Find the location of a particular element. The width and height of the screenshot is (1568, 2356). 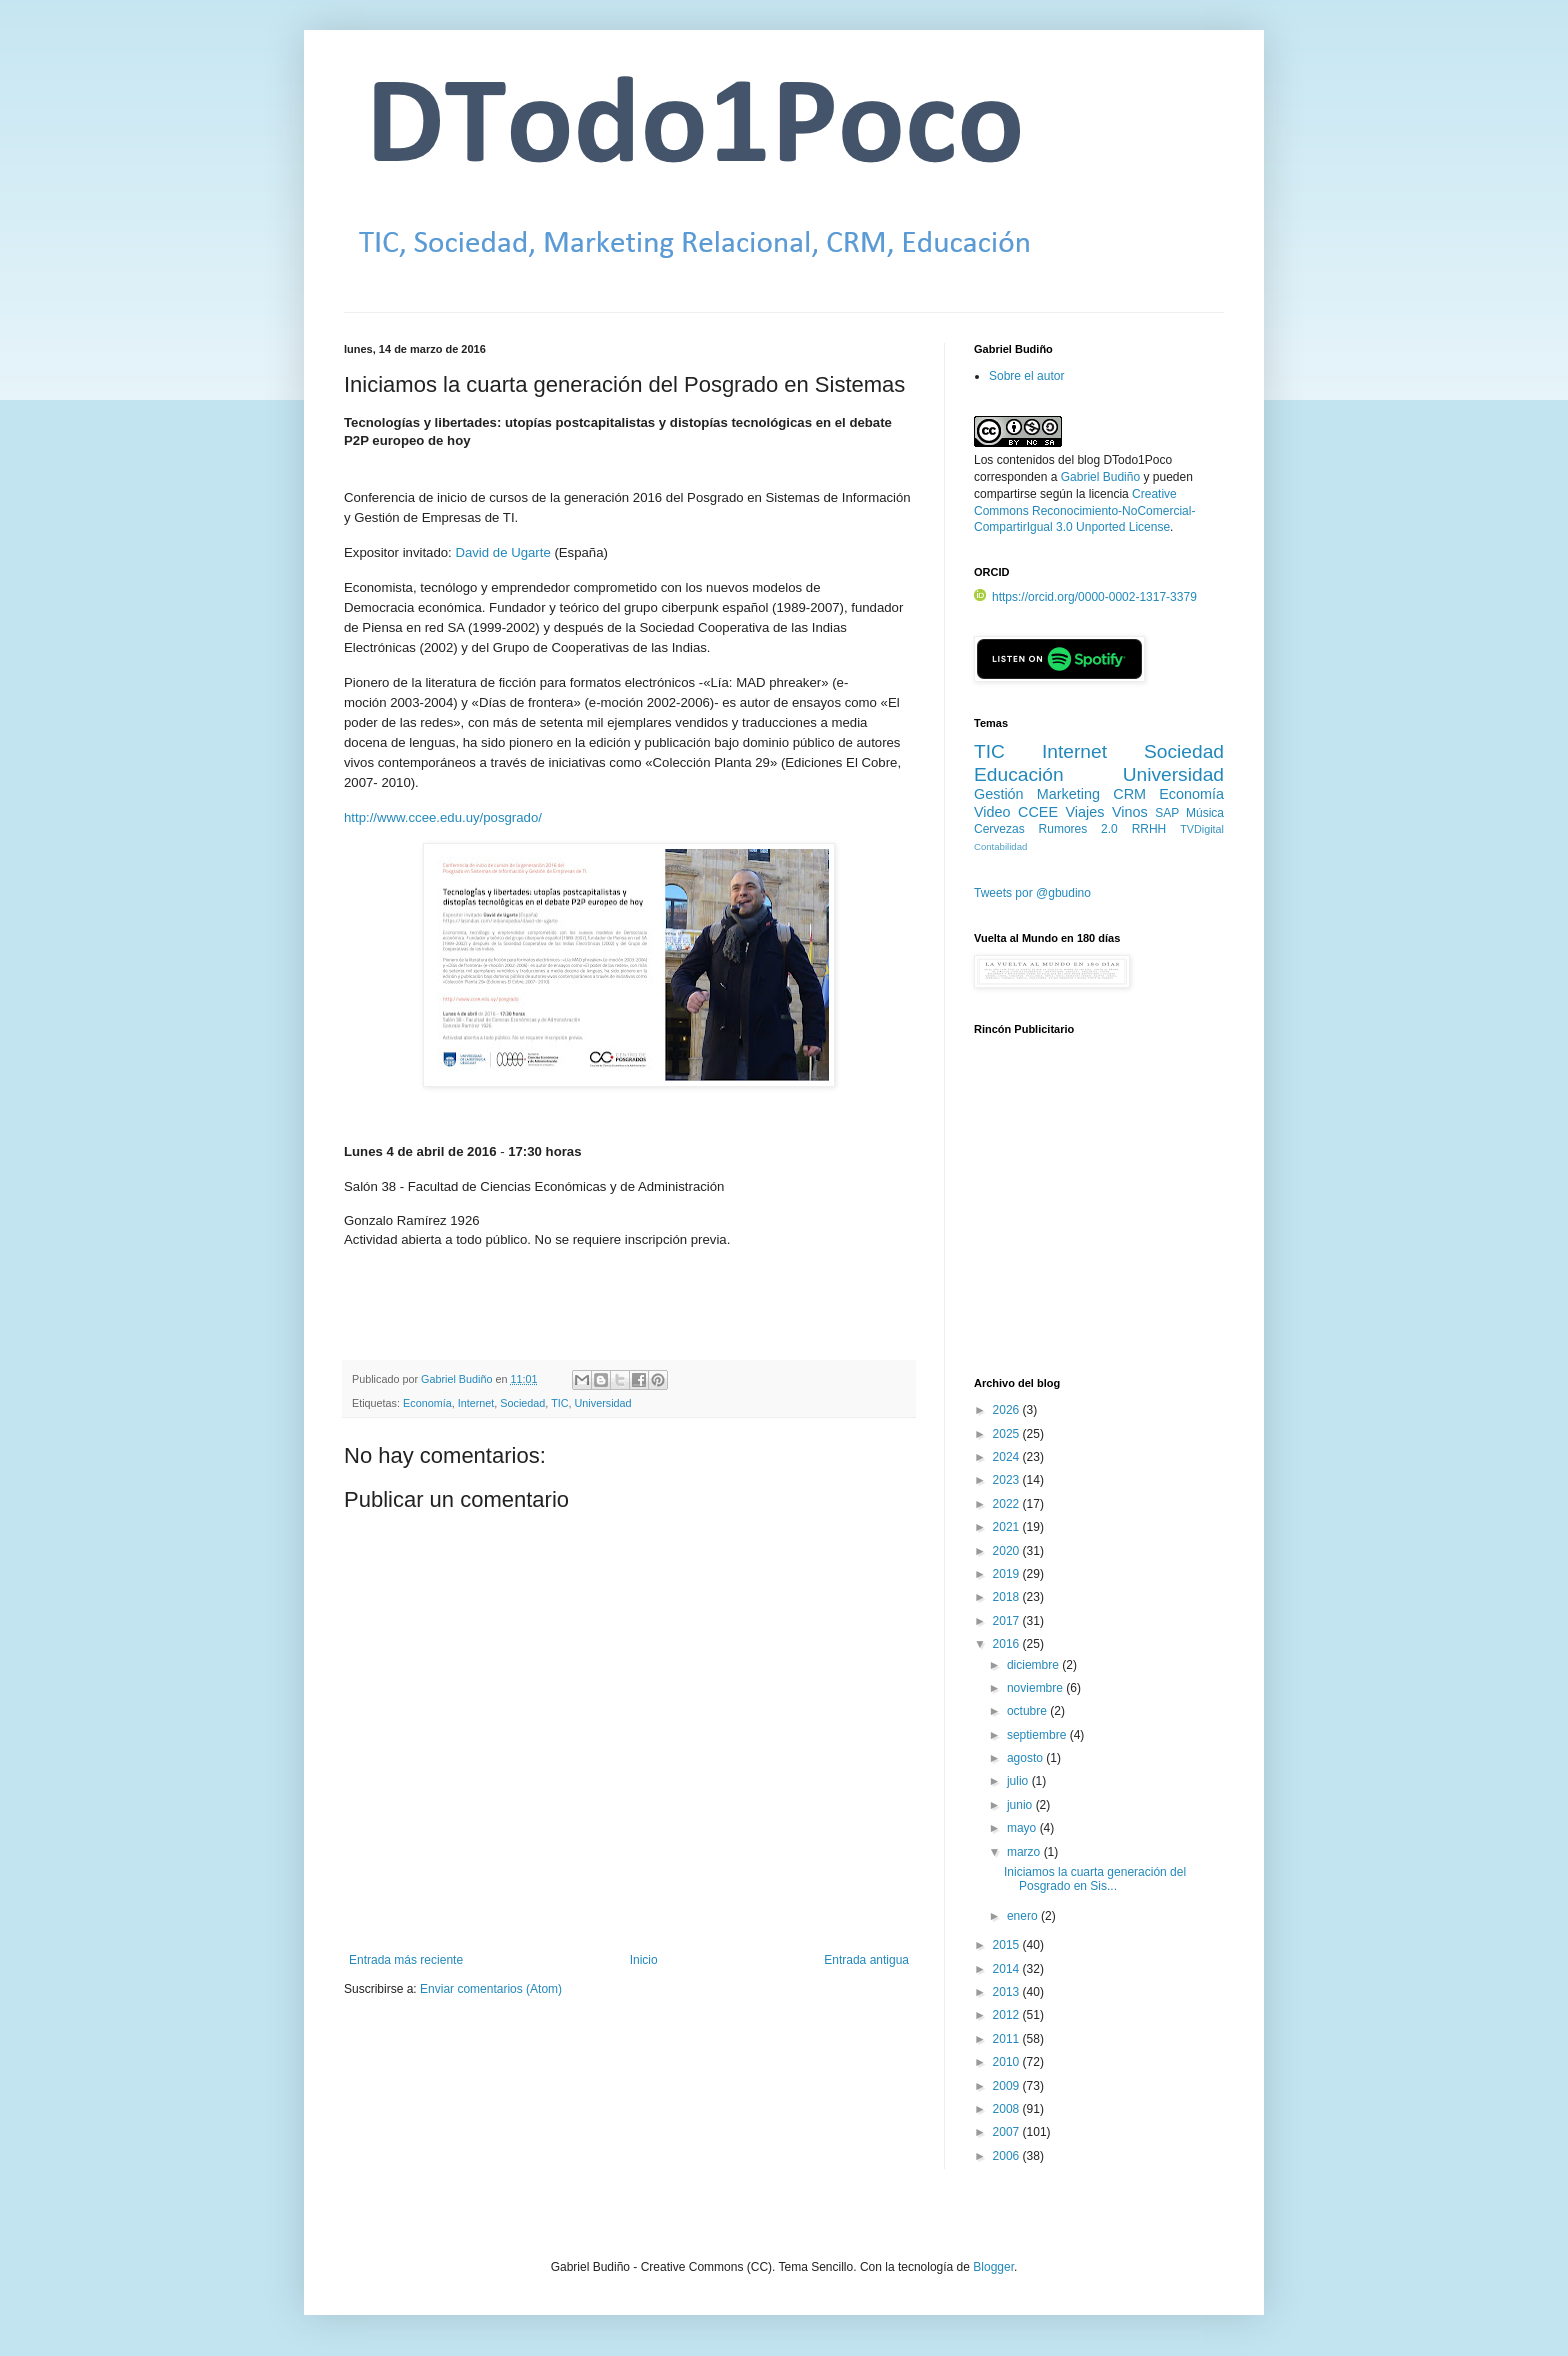

Contabilidad is located at coordinates (1000, 846).